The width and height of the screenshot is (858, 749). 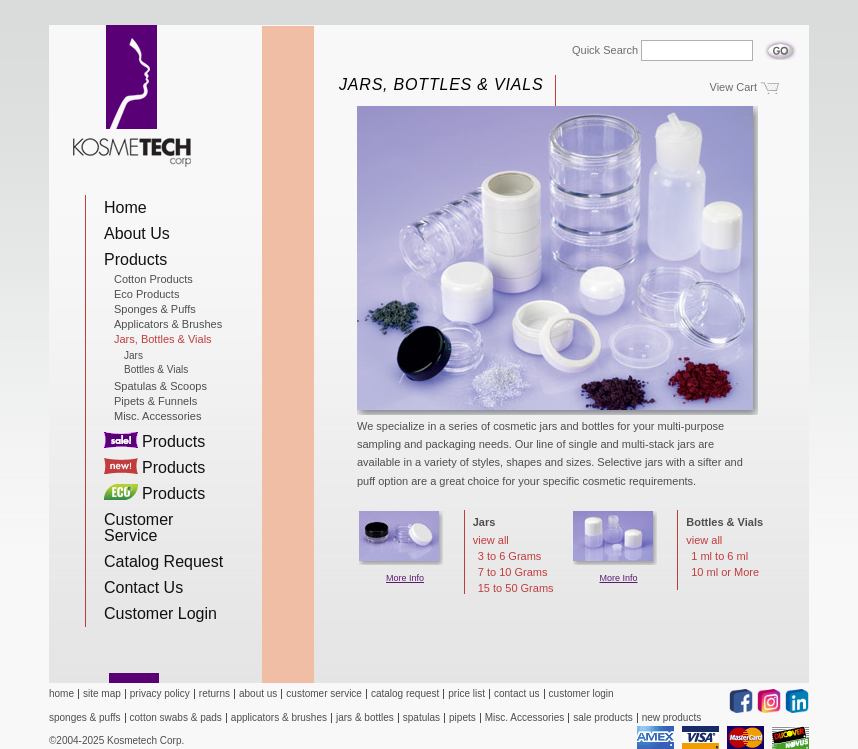 What do you see at coordinates (605, 50) in the screenshot?
I see `Quick Search` at bounding box center [605, 50].